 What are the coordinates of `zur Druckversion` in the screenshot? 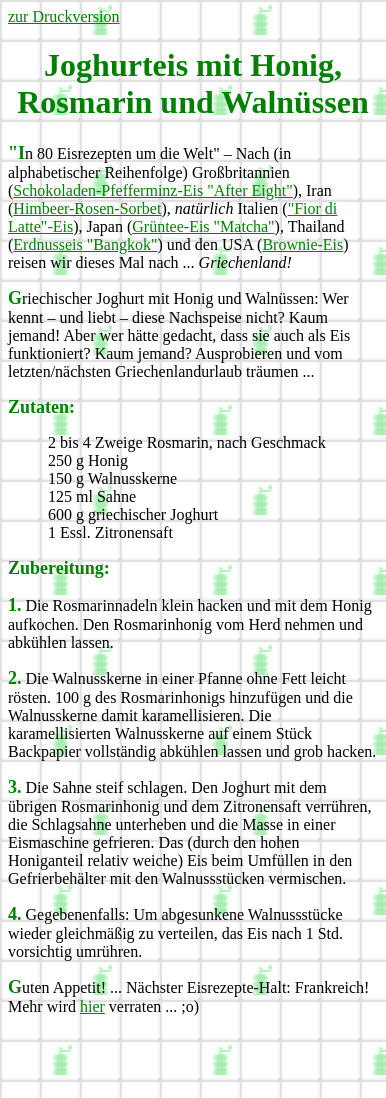 It's located at (64, 16).